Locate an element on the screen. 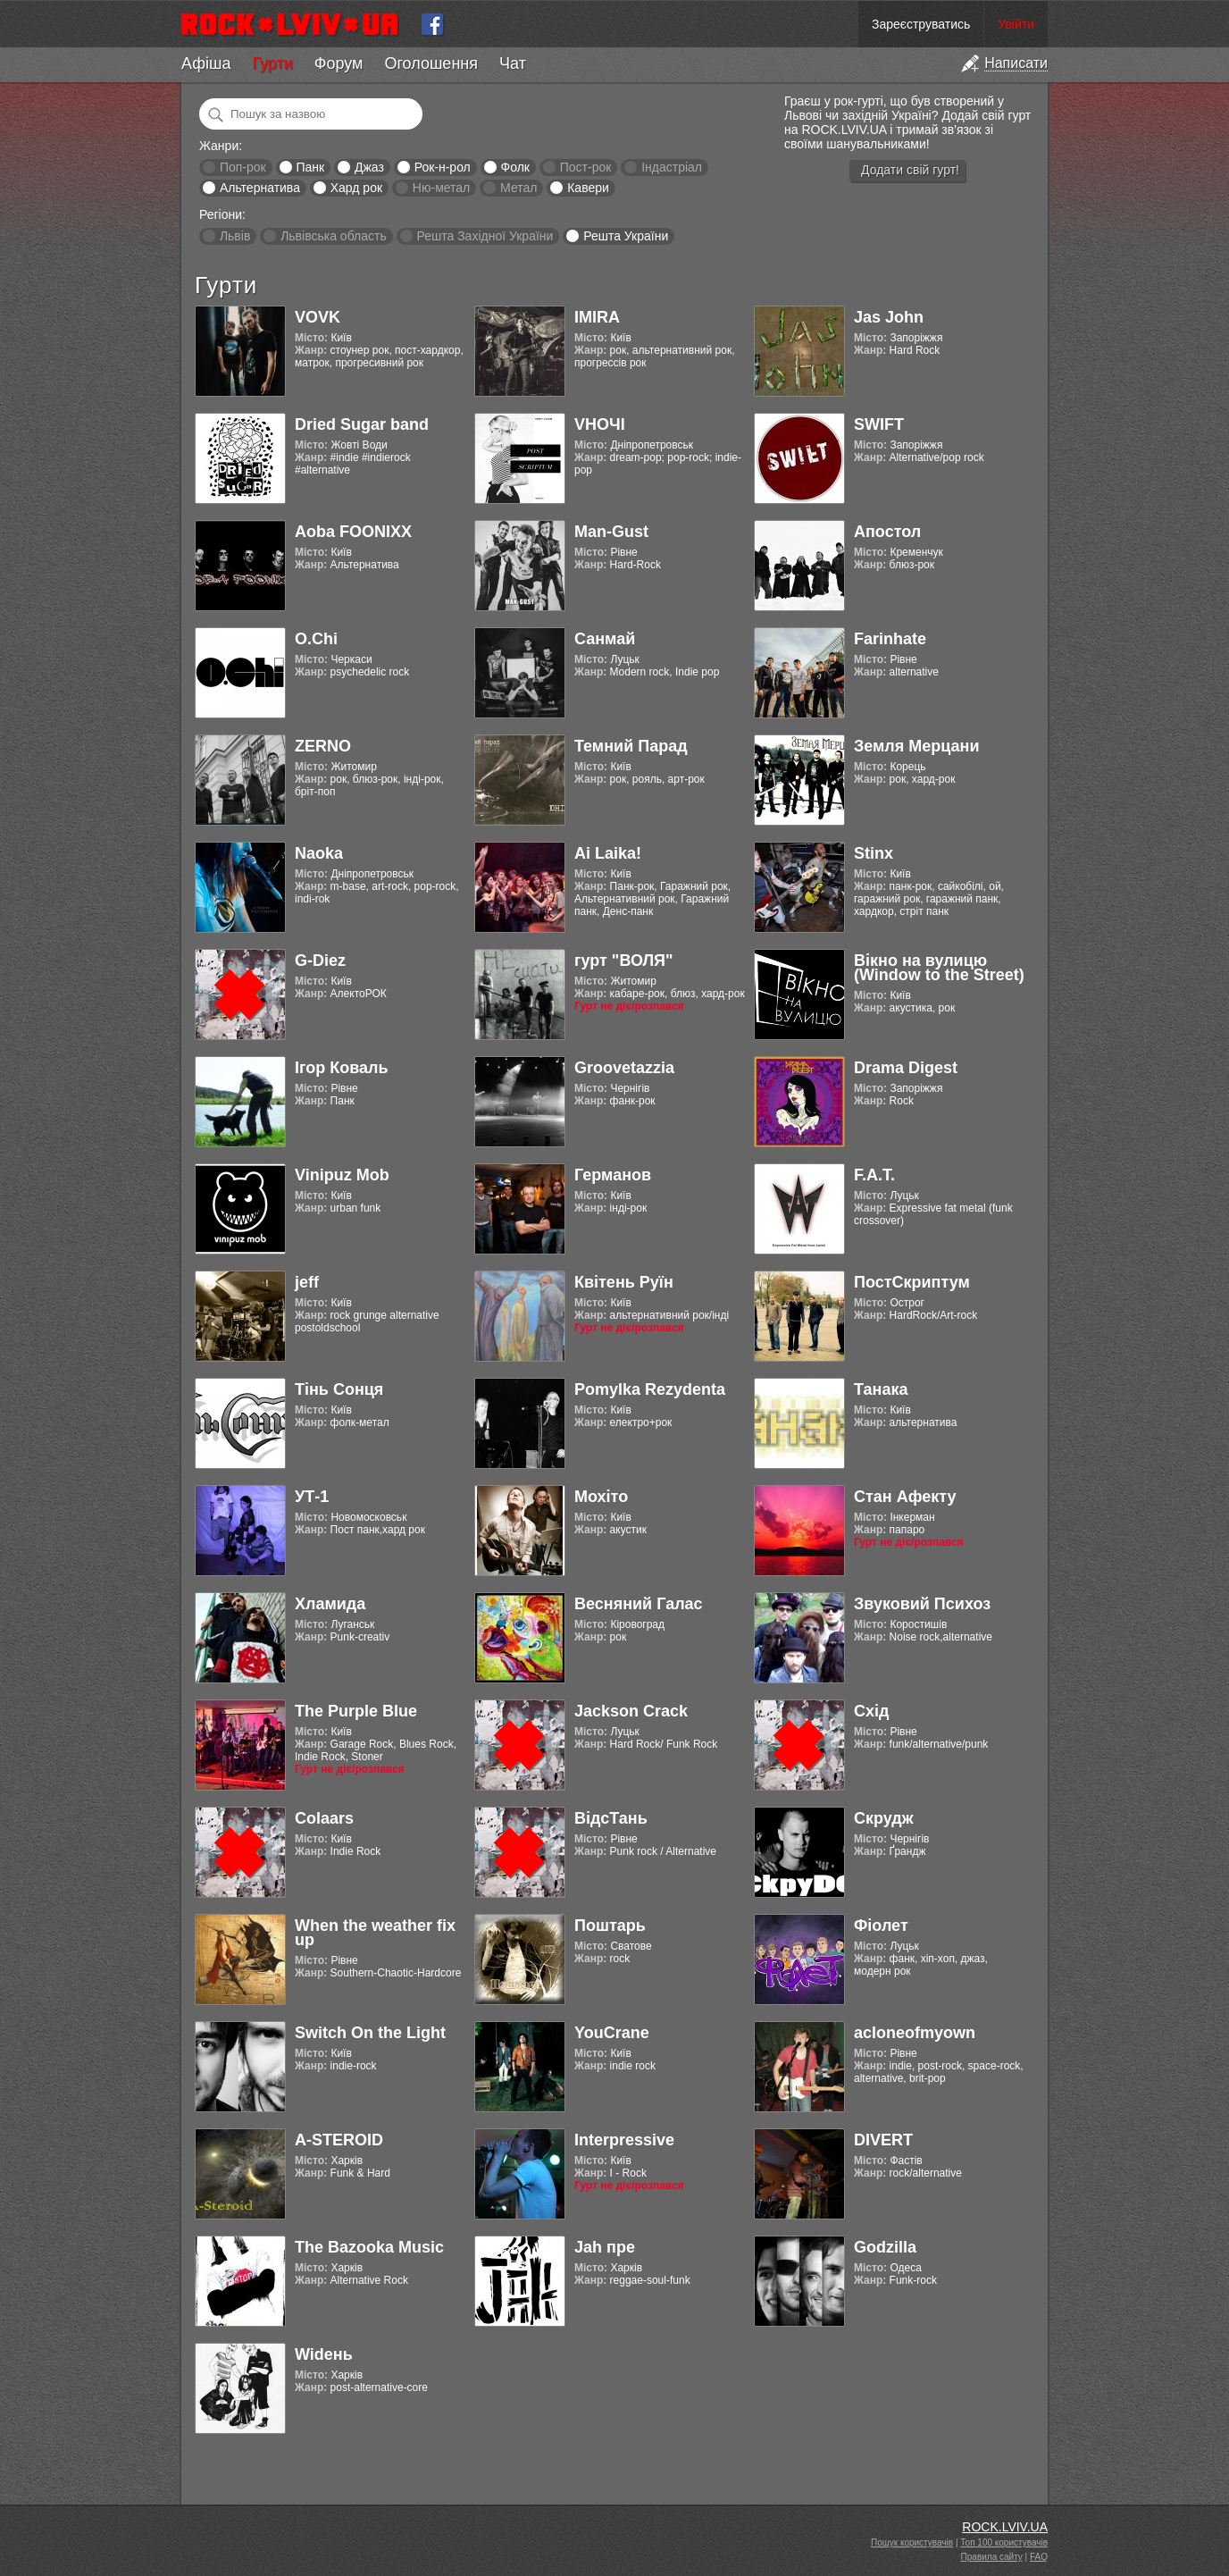 The image size is (1229, 2576). Звуковий Психоз is located at coordinates (922, 1604).